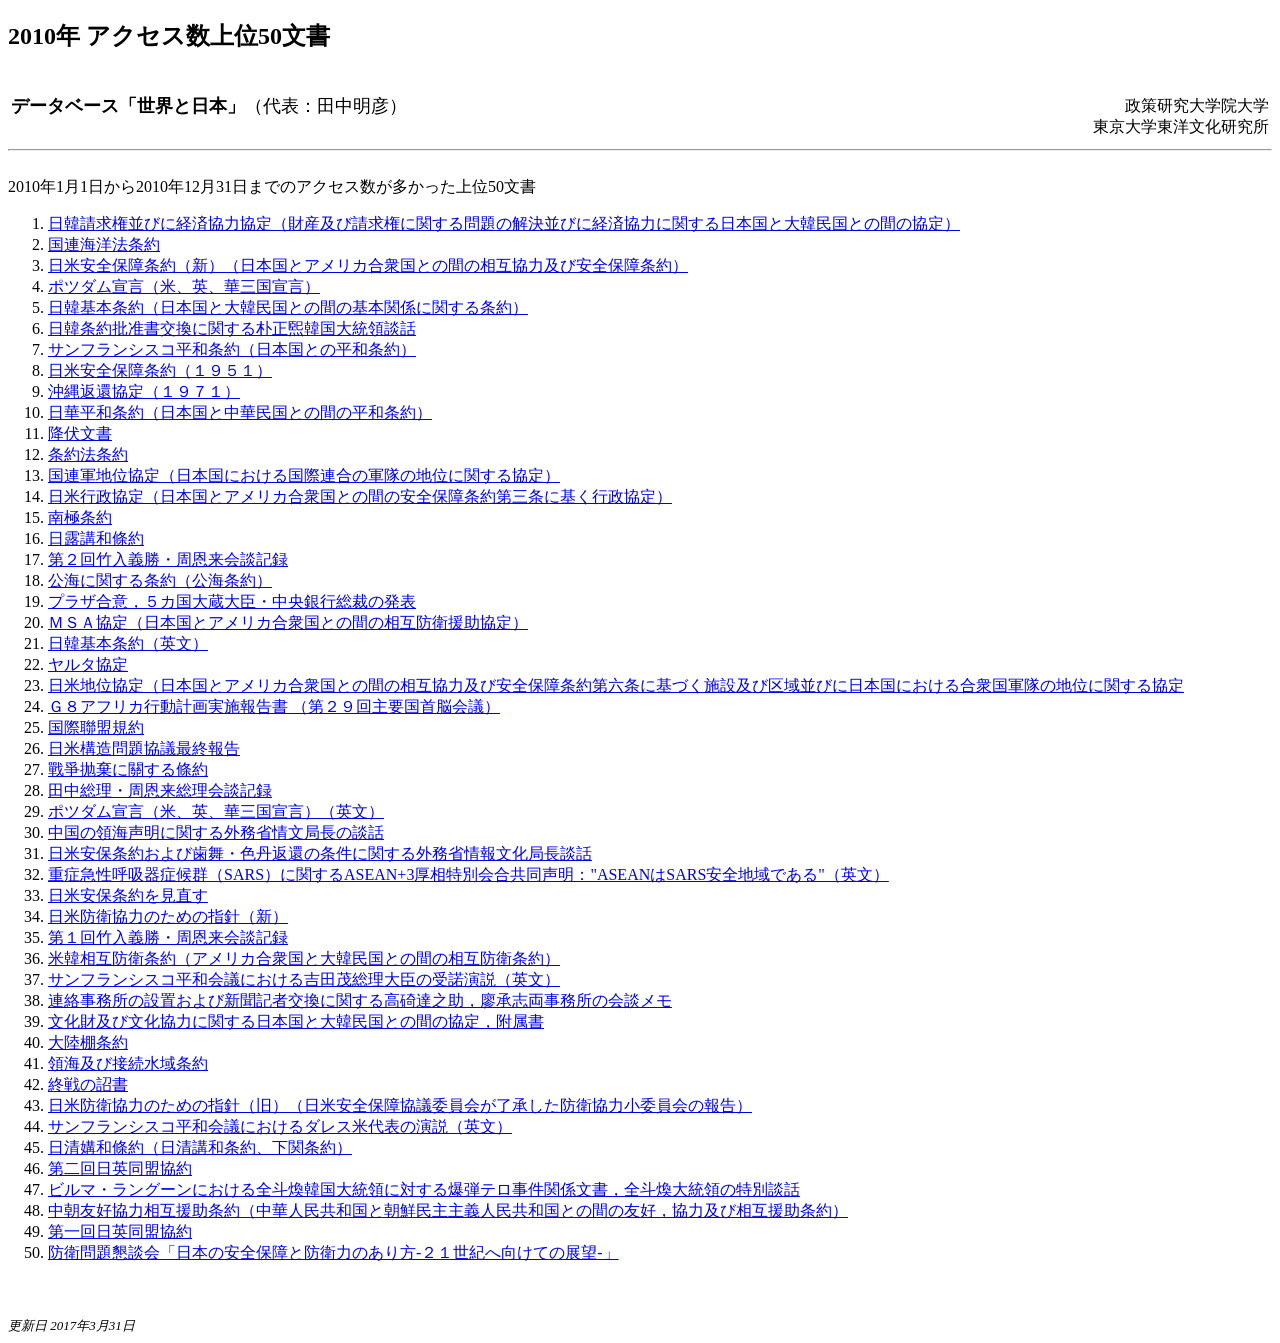 The image size is (1280, 1343). Describe the element at coordinates (274, 706) in the screenshot. I see `Ｇ８アフリカ行動計画実施報告書 （第２９回主要国首脳会議）` at that location.